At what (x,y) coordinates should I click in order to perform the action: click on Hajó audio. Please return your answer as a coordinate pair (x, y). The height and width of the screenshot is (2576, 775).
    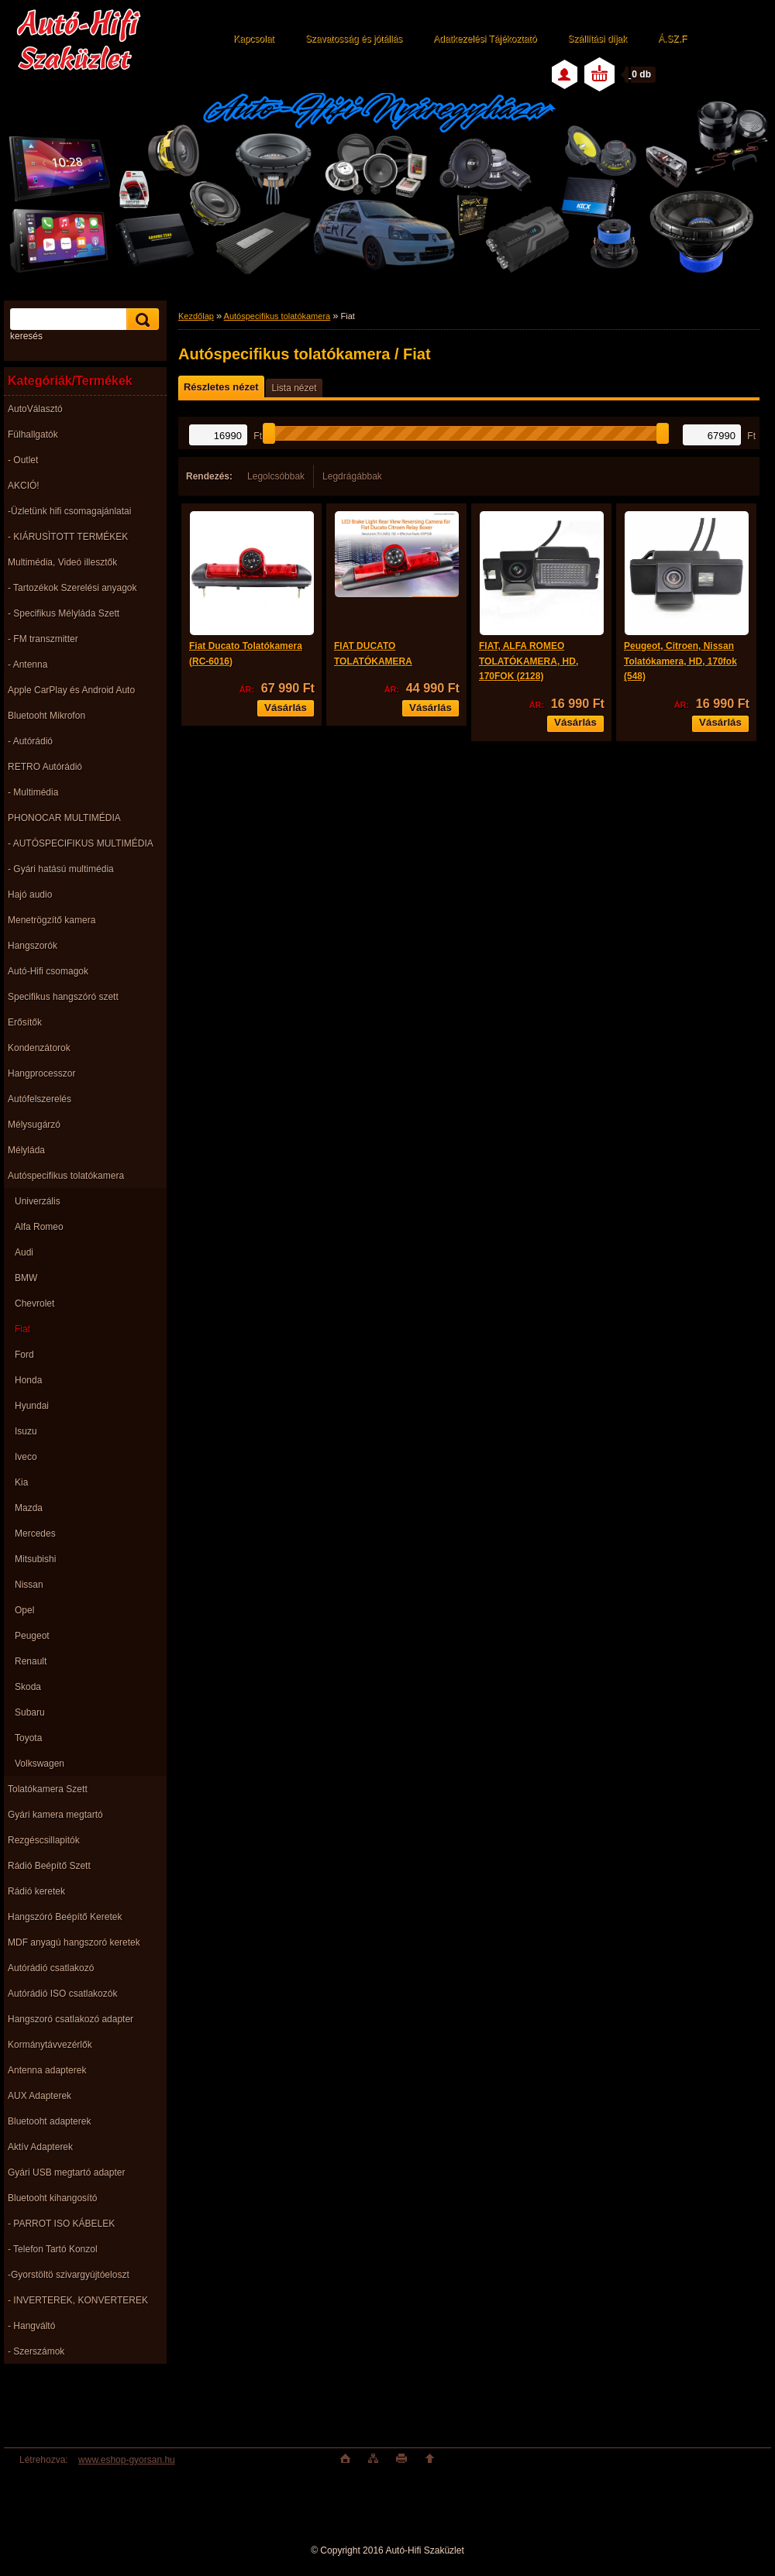
    Looking at the image, I should click on (30, 894).